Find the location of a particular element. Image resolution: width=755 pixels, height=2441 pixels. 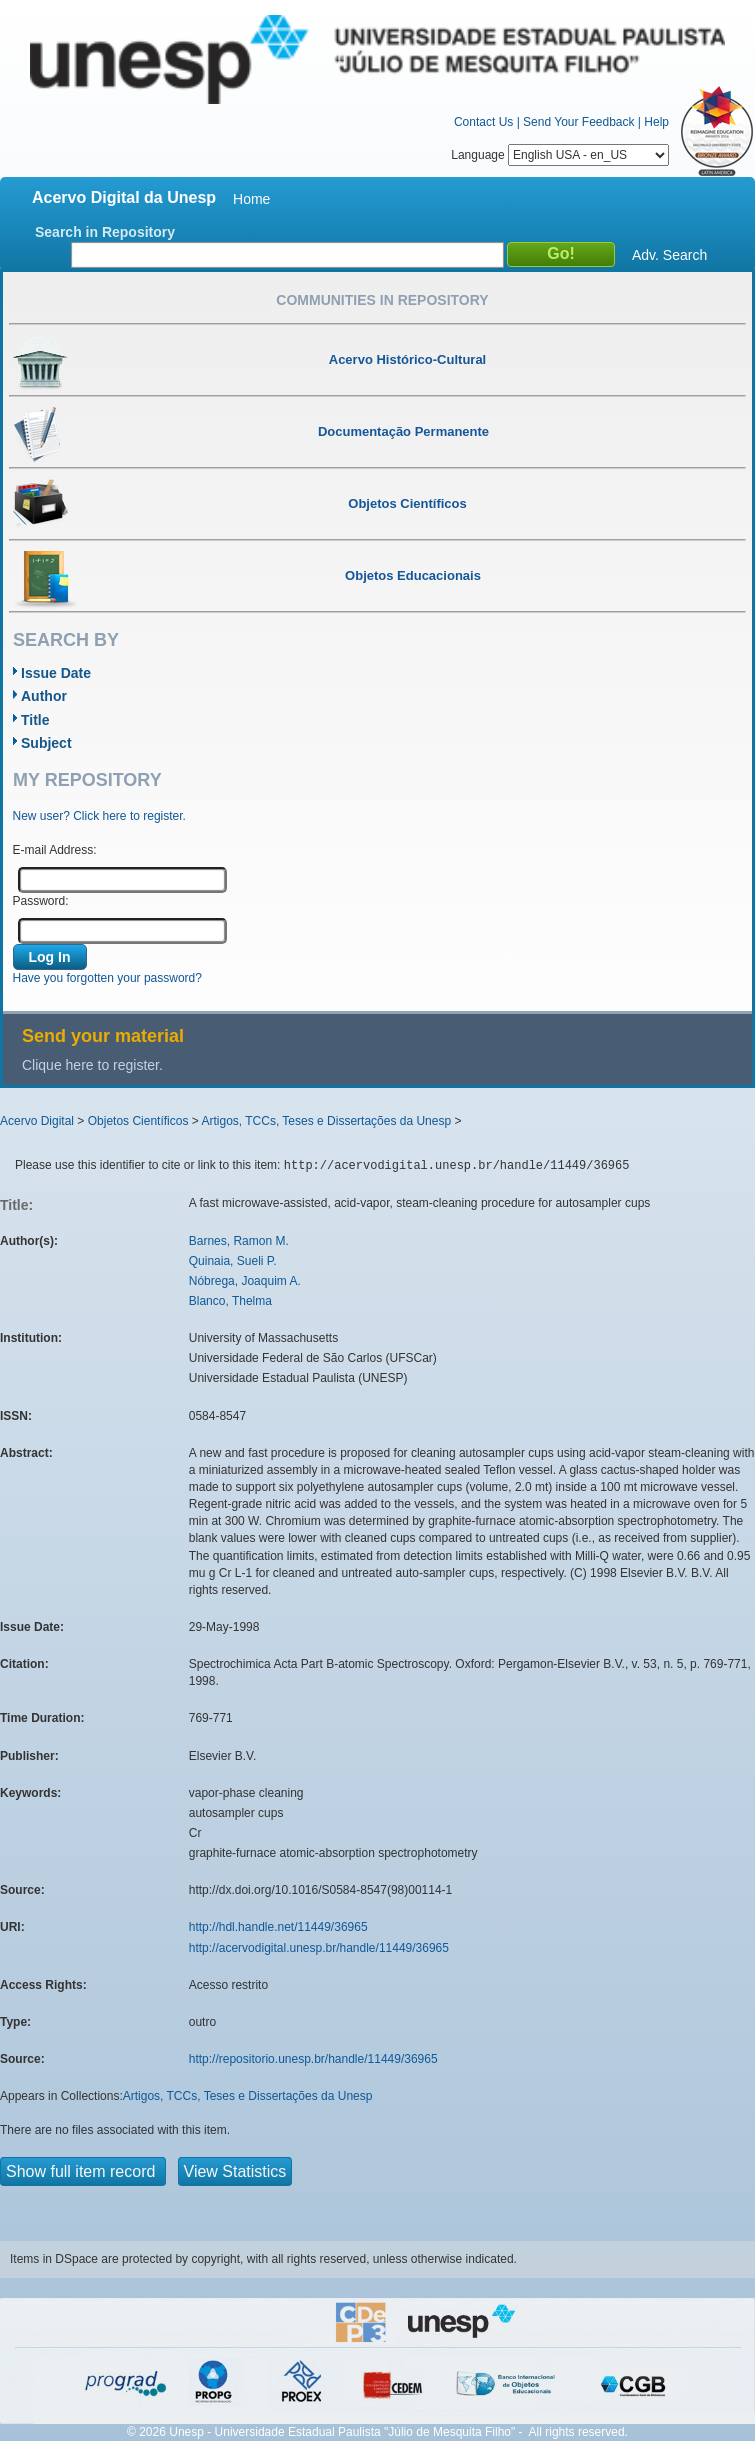

Communities in Repository is located at coordinates (382, 300).